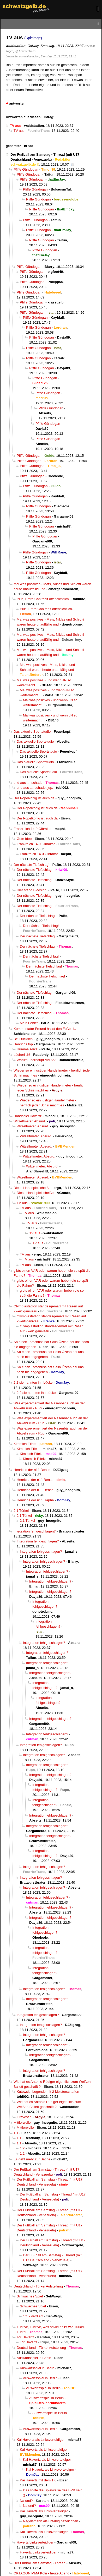  I want to click on Der Fußball am Samstag - Thread, so click(39, 2563).